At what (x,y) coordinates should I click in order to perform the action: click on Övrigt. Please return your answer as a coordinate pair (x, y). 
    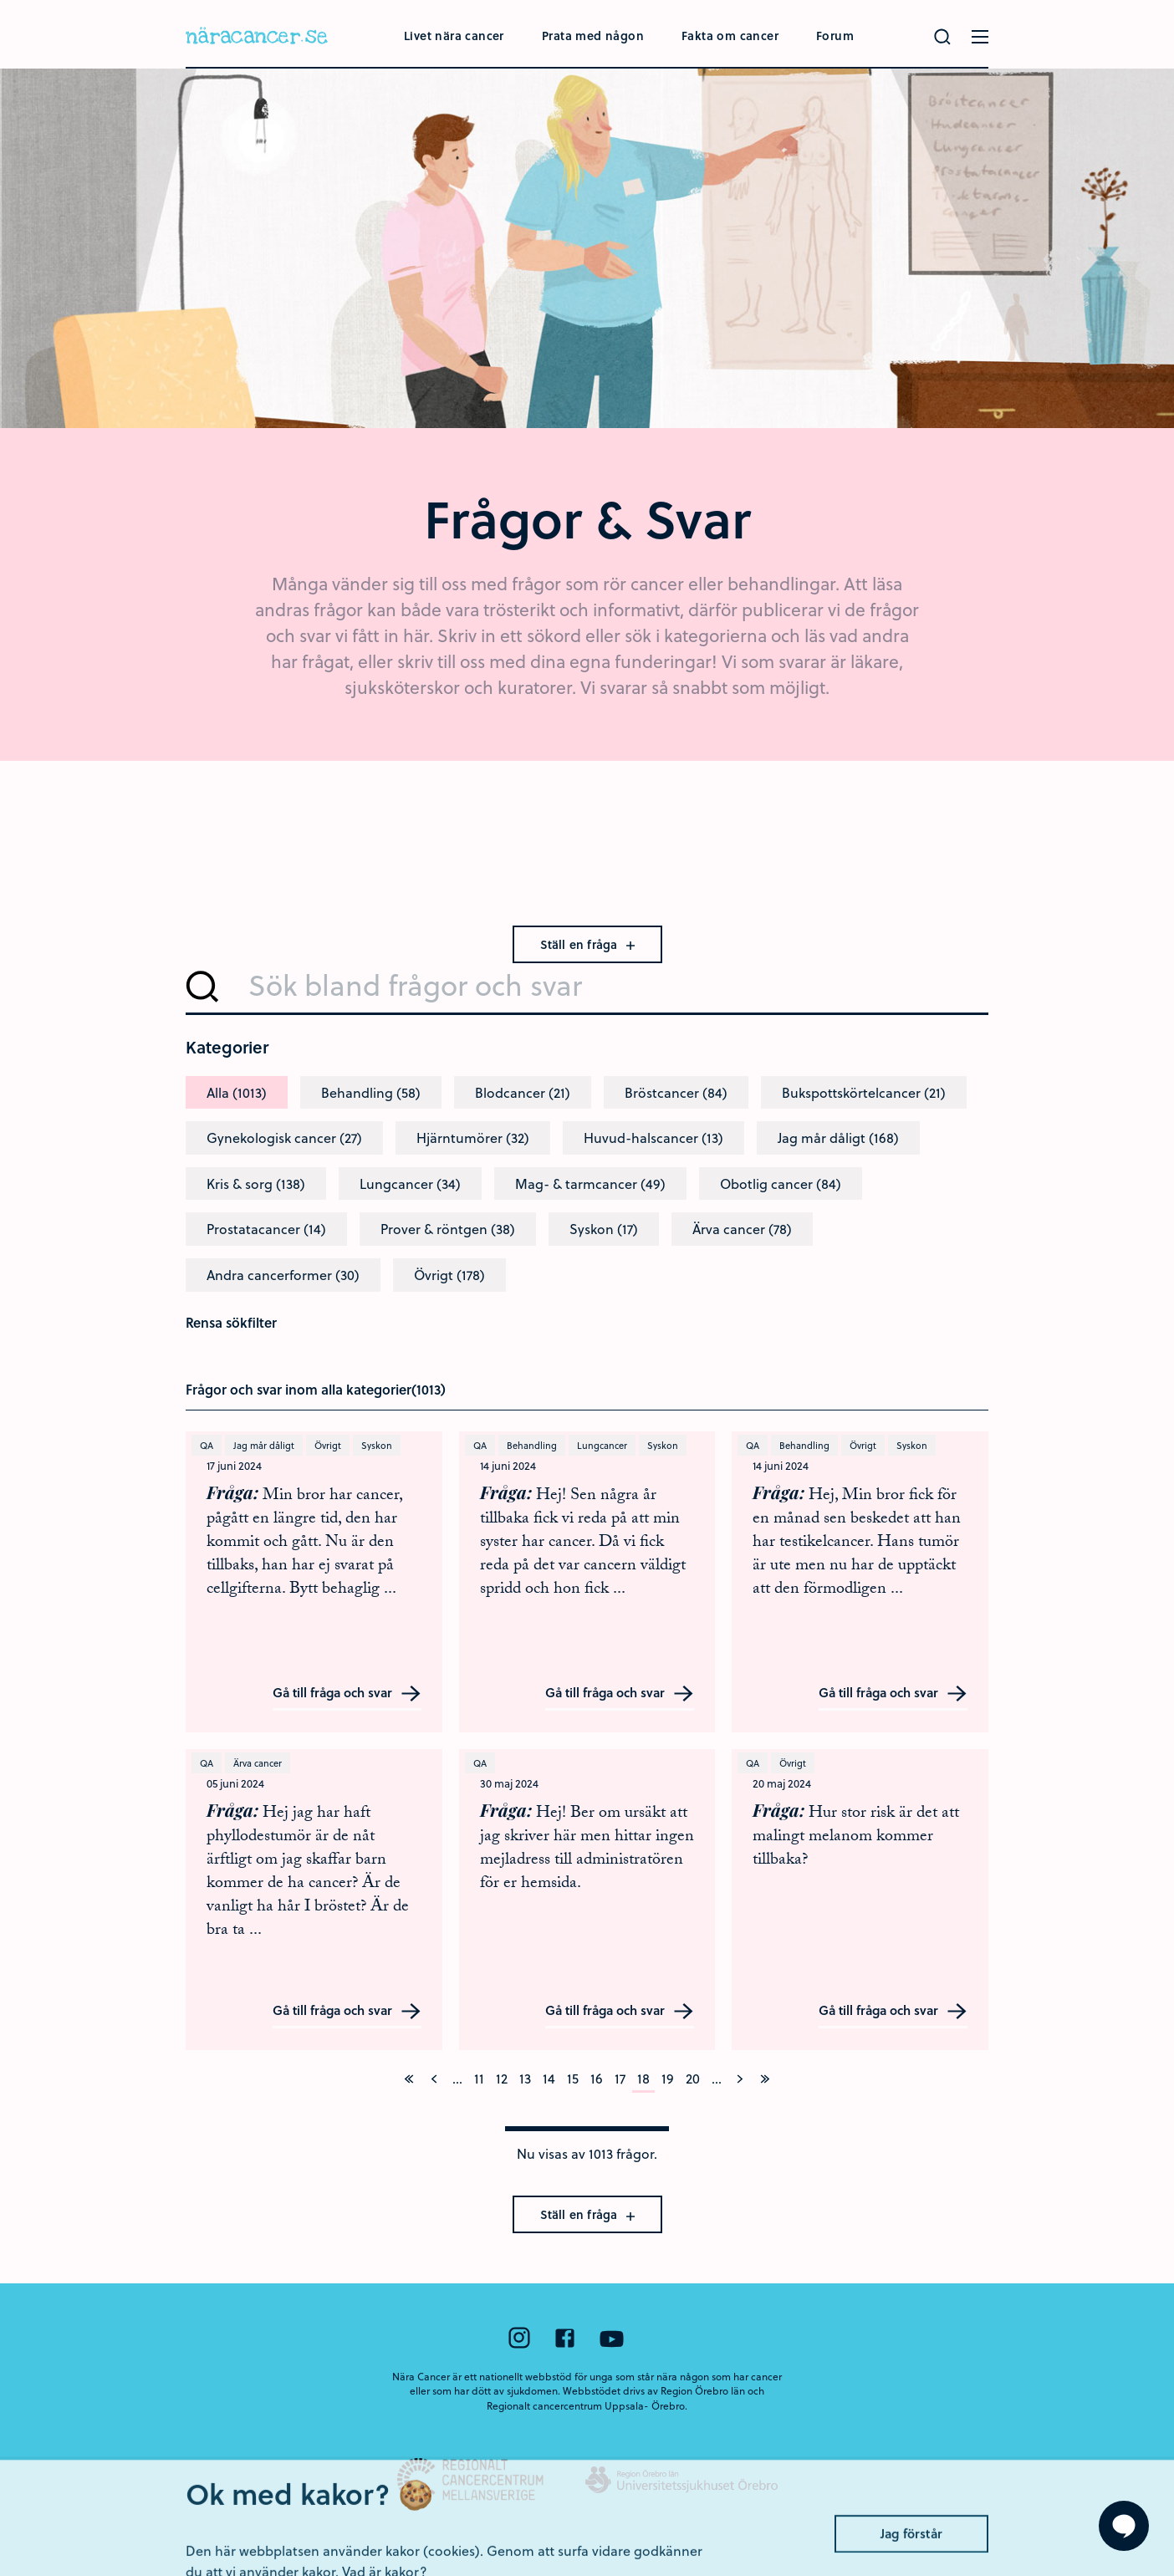
    Looking at the image, I should click on (327, 1445).